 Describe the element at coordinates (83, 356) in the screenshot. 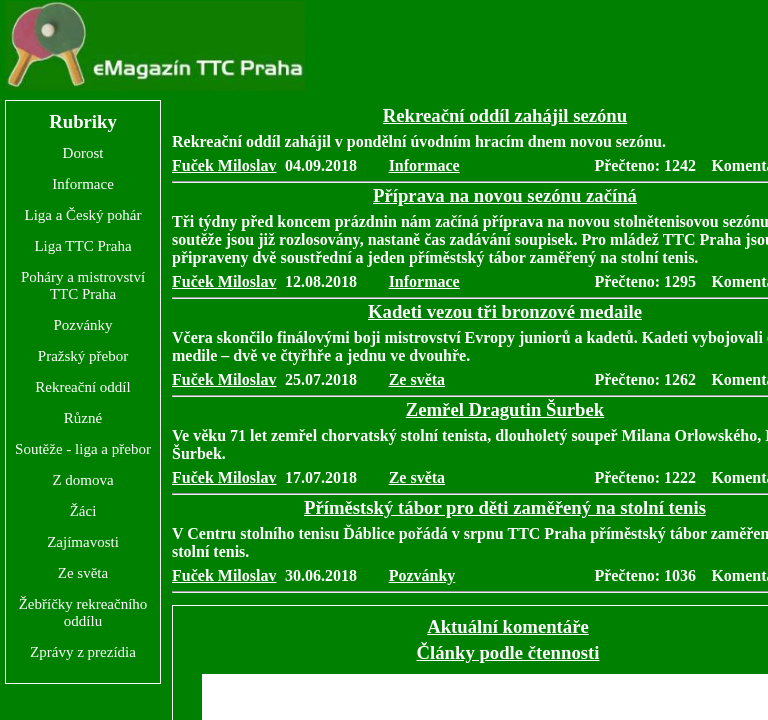

I see `Pražský přebor` at that location.